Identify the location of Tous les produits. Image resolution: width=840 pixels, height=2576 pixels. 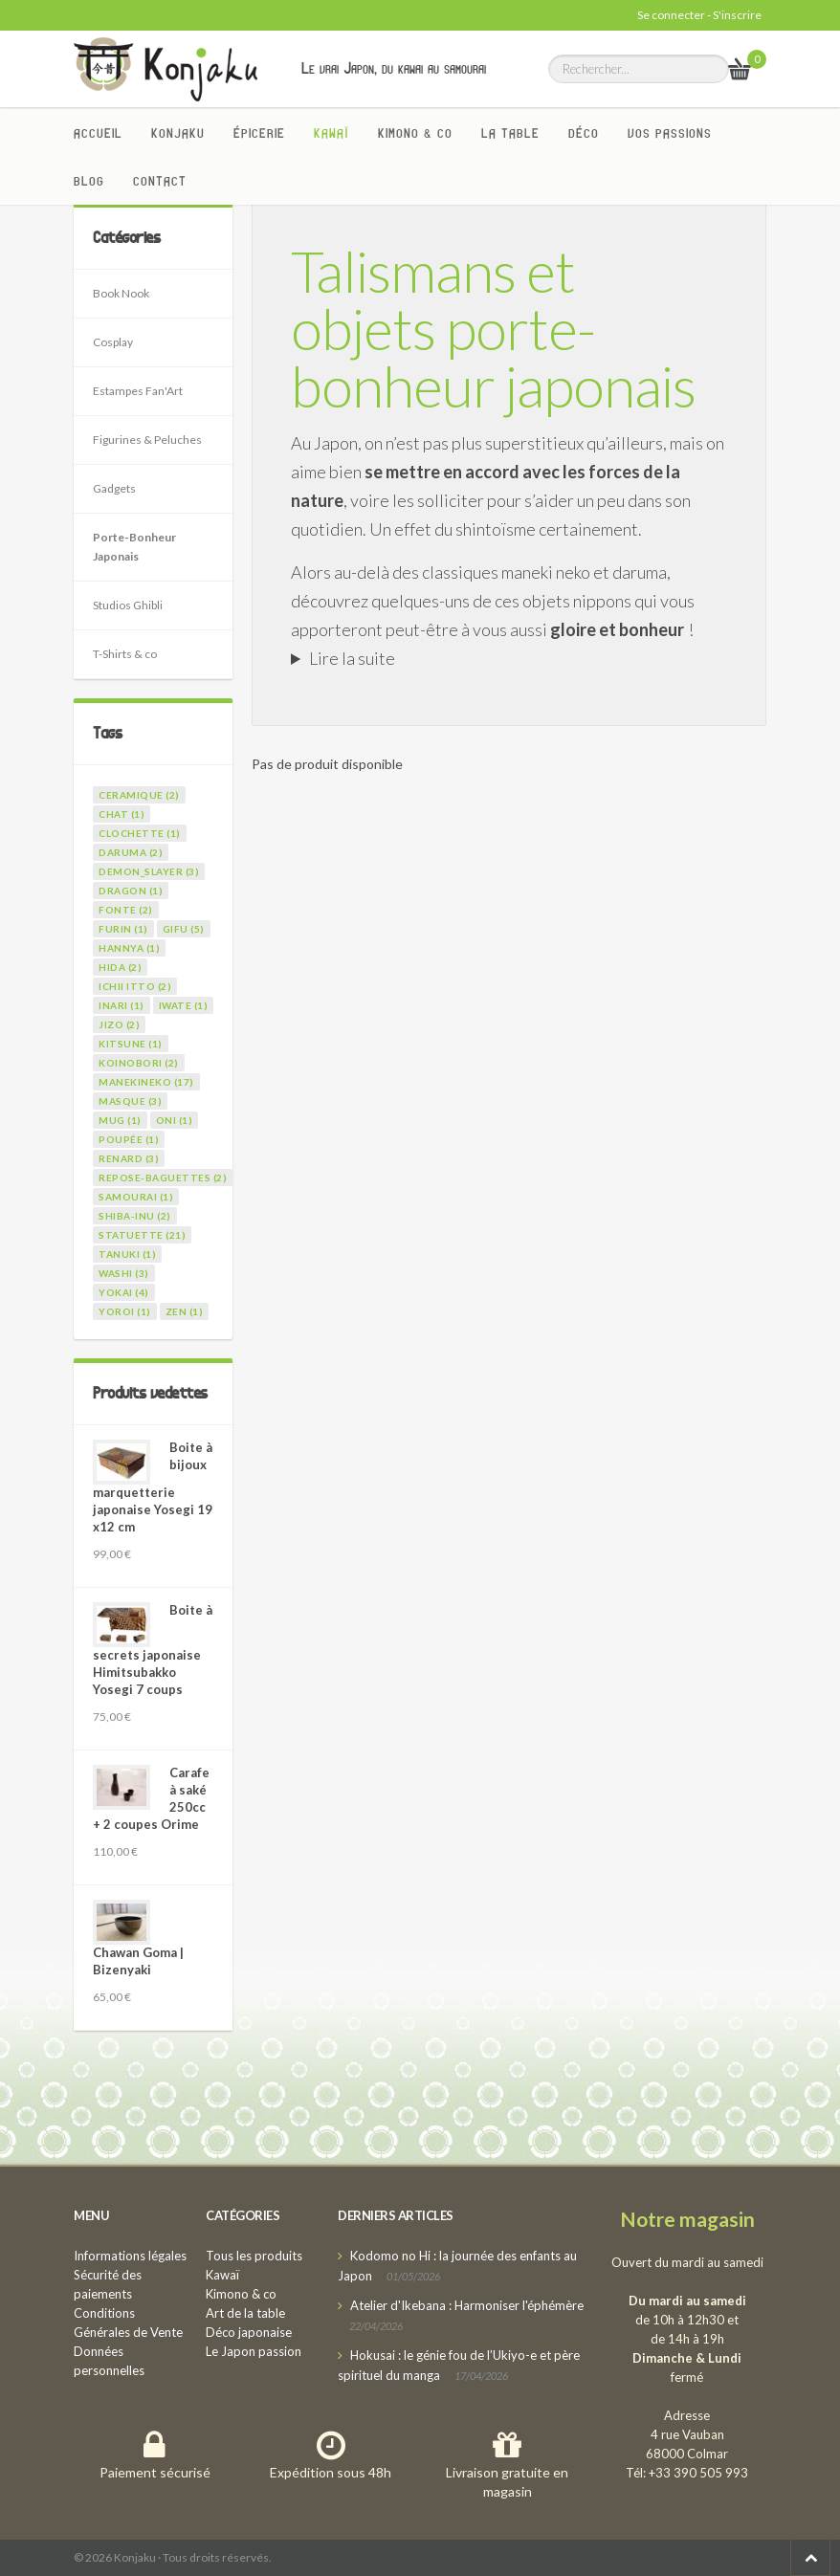
(254, 2255).